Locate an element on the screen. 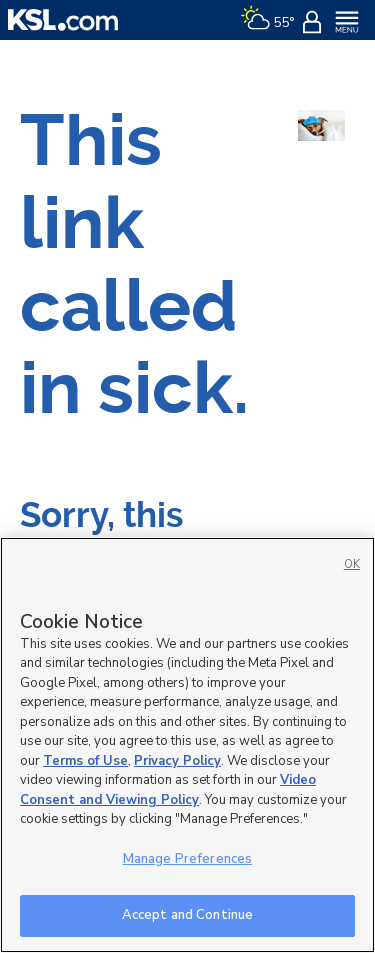  Terms of Use is located at coordinates (85, 761).